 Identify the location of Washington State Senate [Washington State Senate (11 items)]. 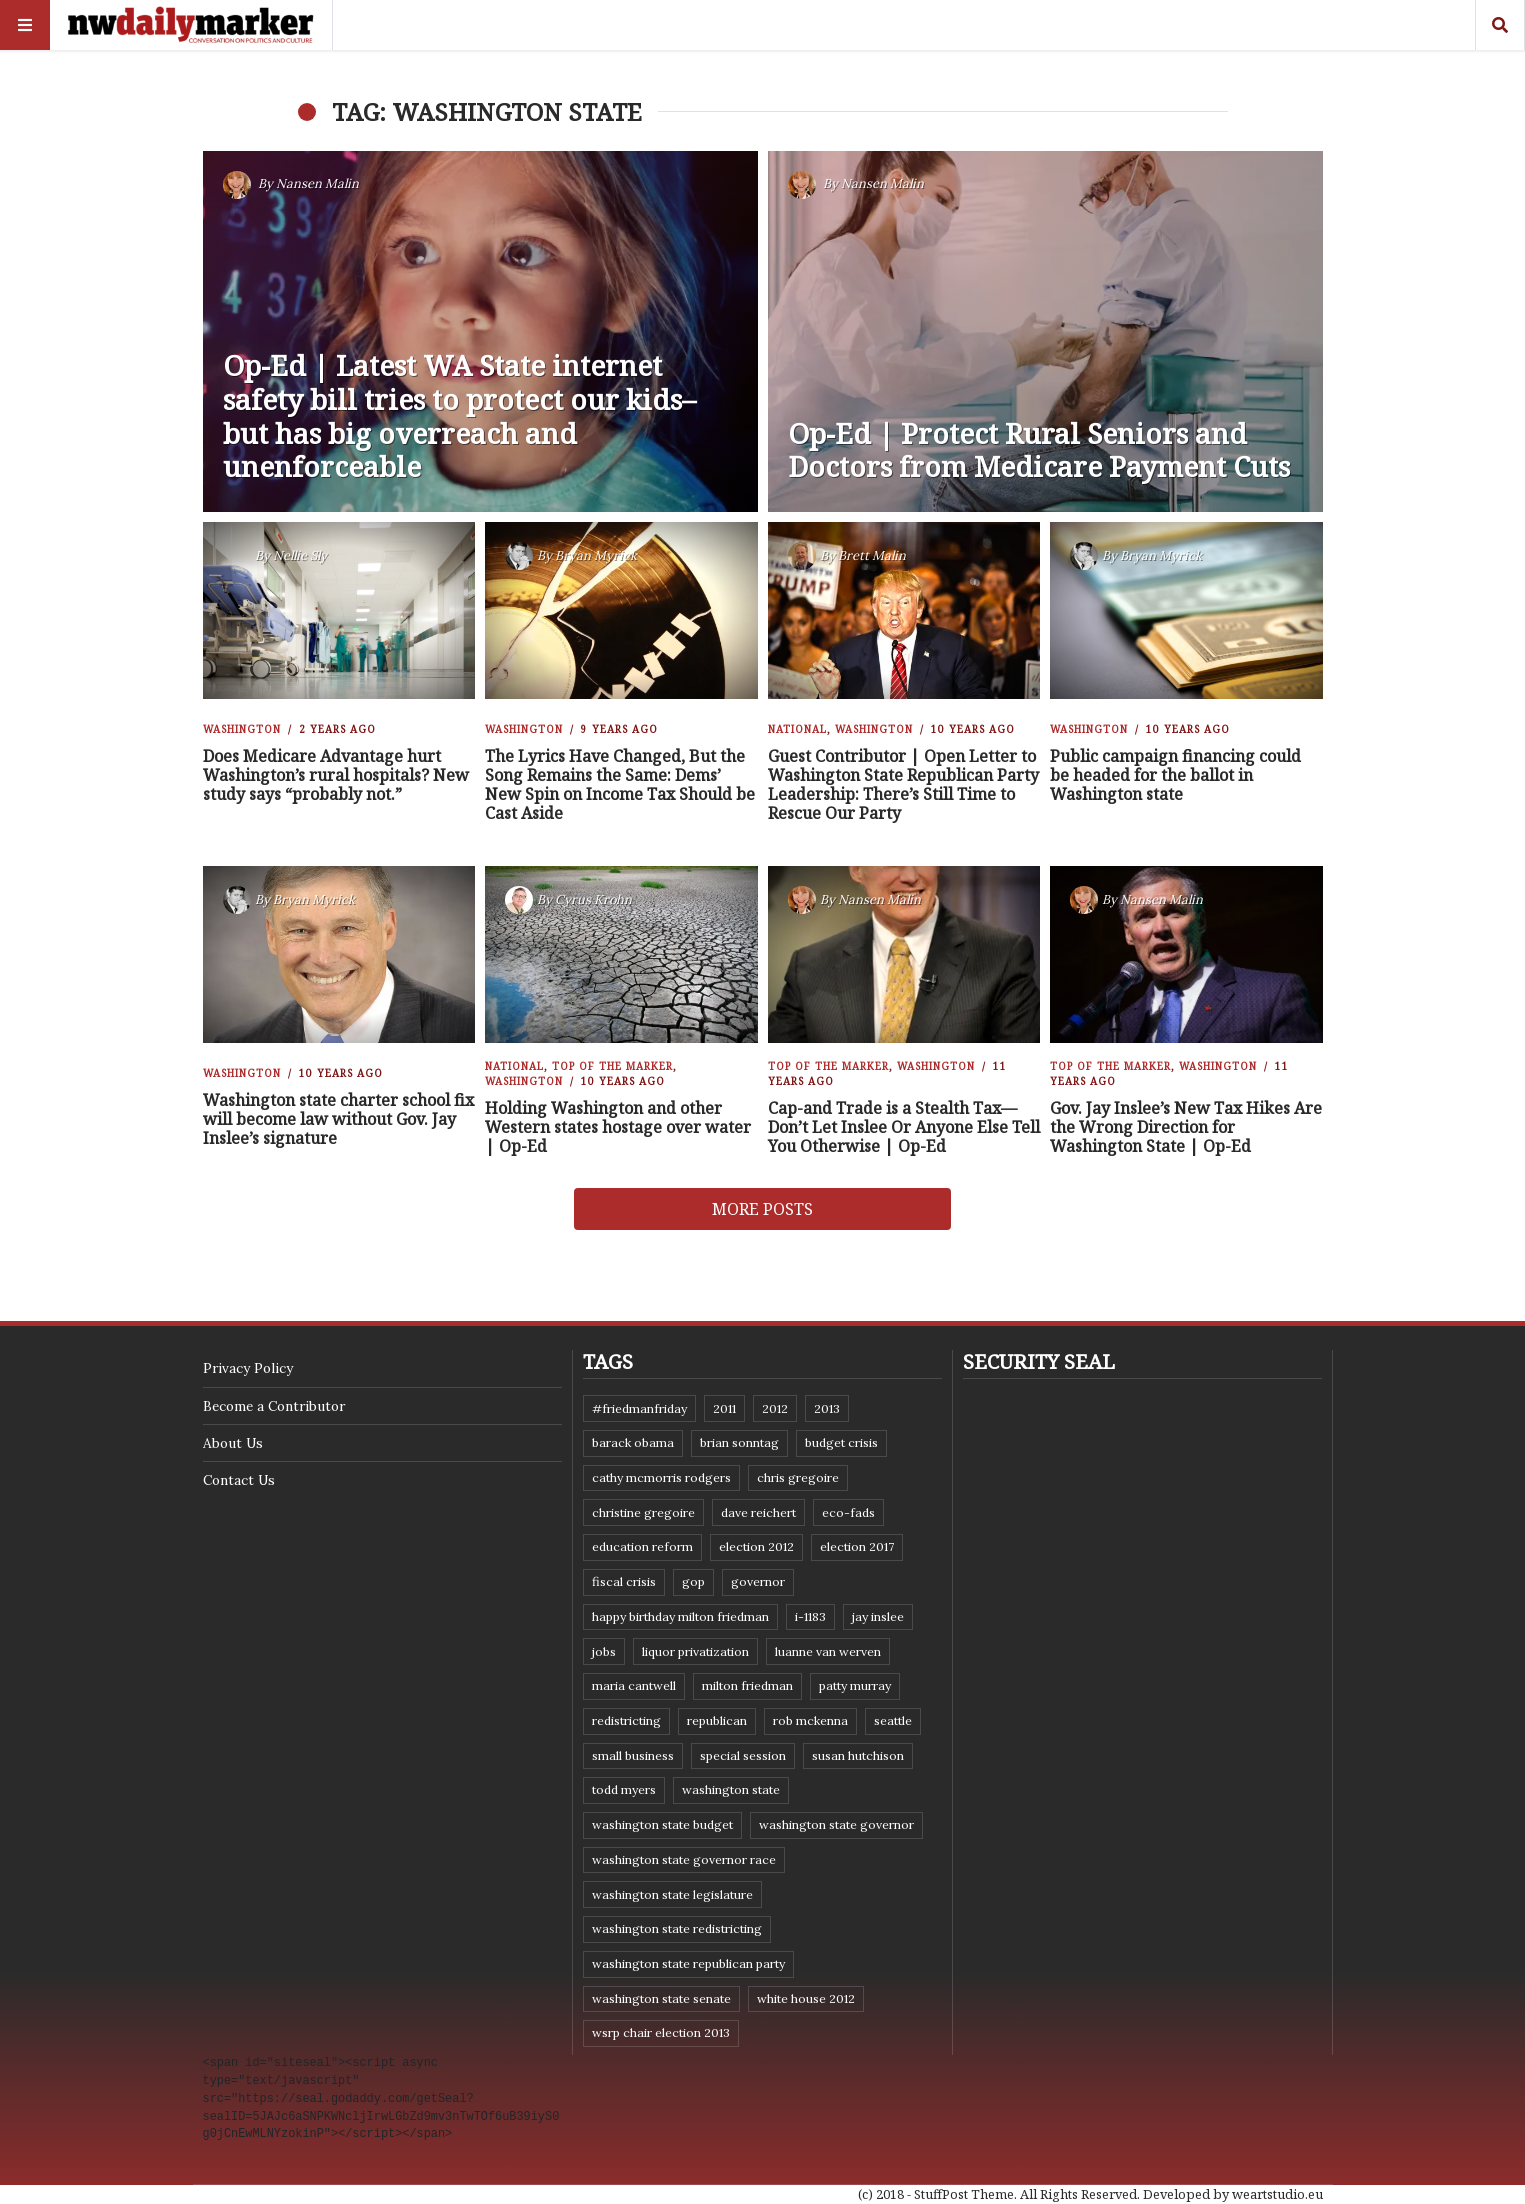
(661, 1998).